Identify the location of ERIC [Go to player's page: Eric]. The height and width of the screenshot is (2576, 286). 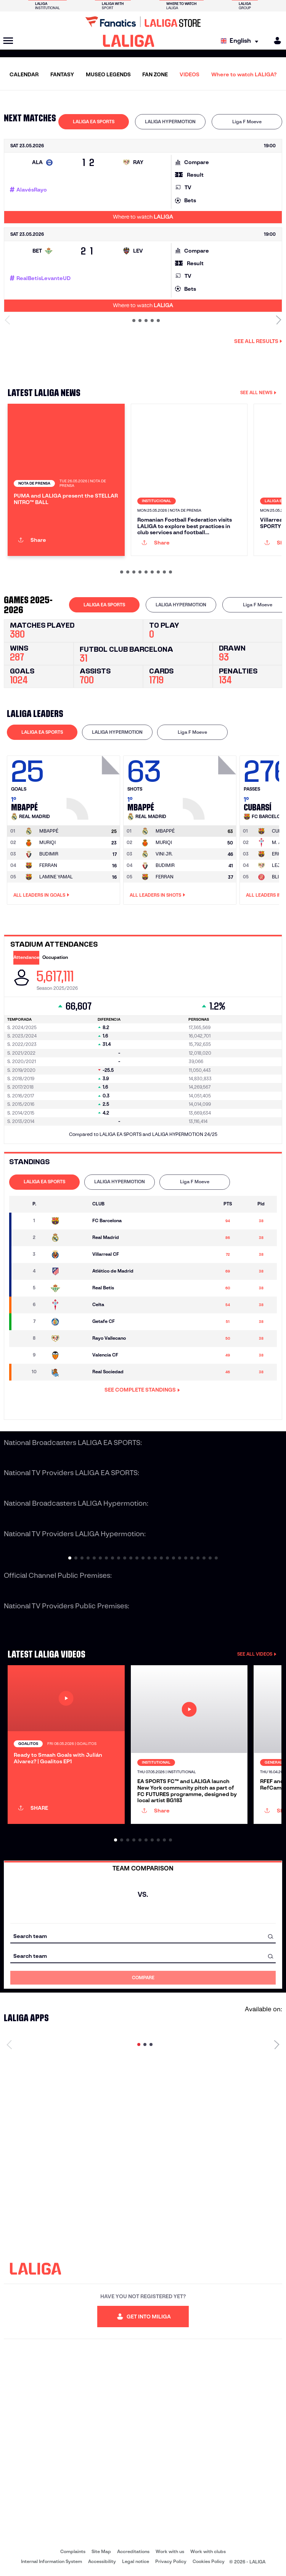
(277, 853).